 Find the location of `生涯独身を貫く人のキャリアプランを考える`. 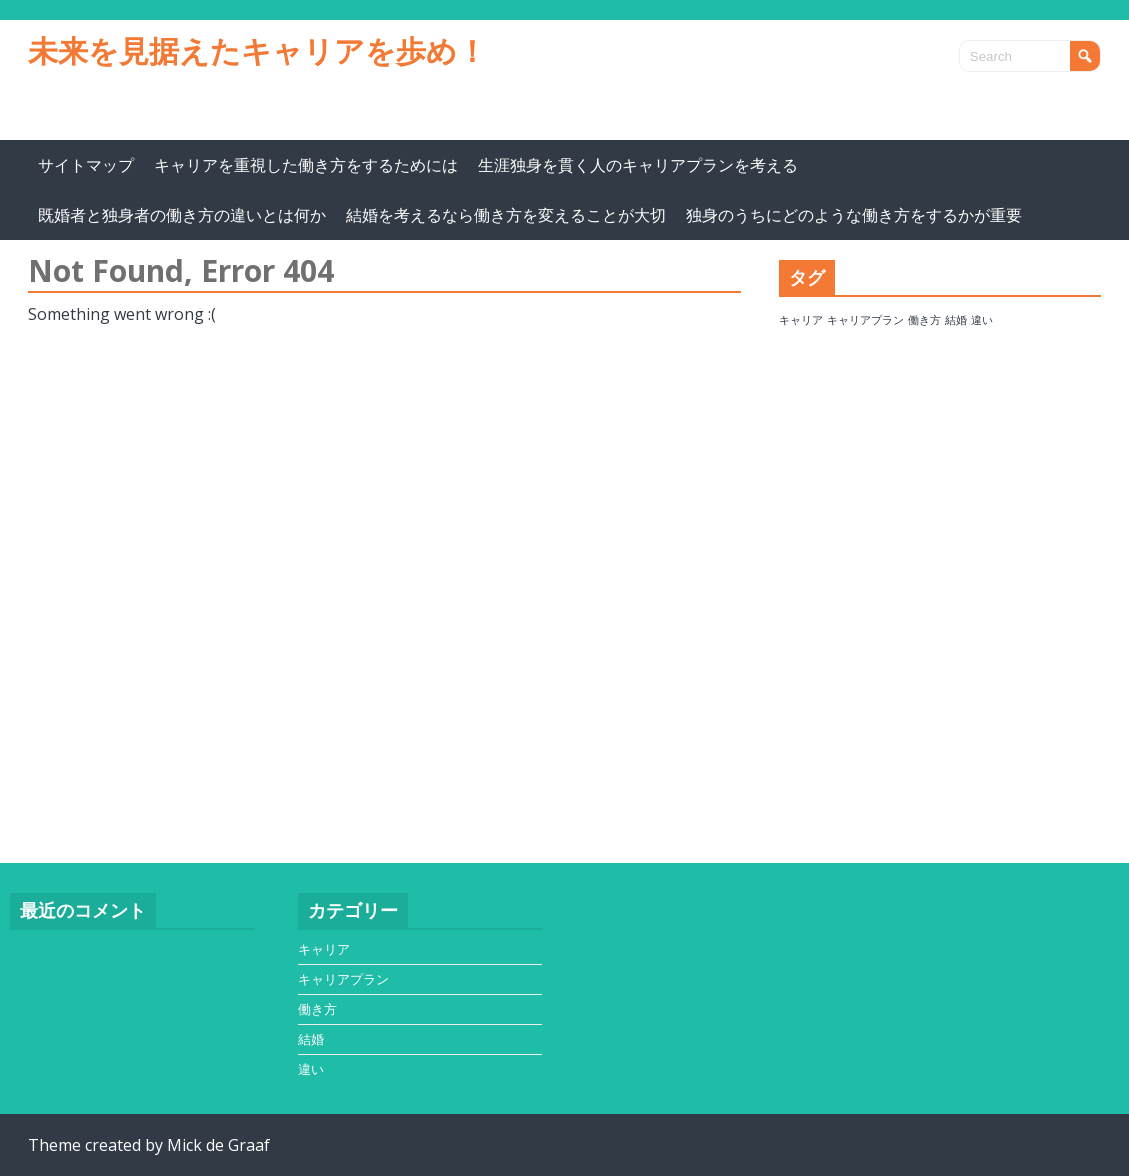

生涯独身を貫く人のキャリアプランを考える is located at coordinates (638, 165).